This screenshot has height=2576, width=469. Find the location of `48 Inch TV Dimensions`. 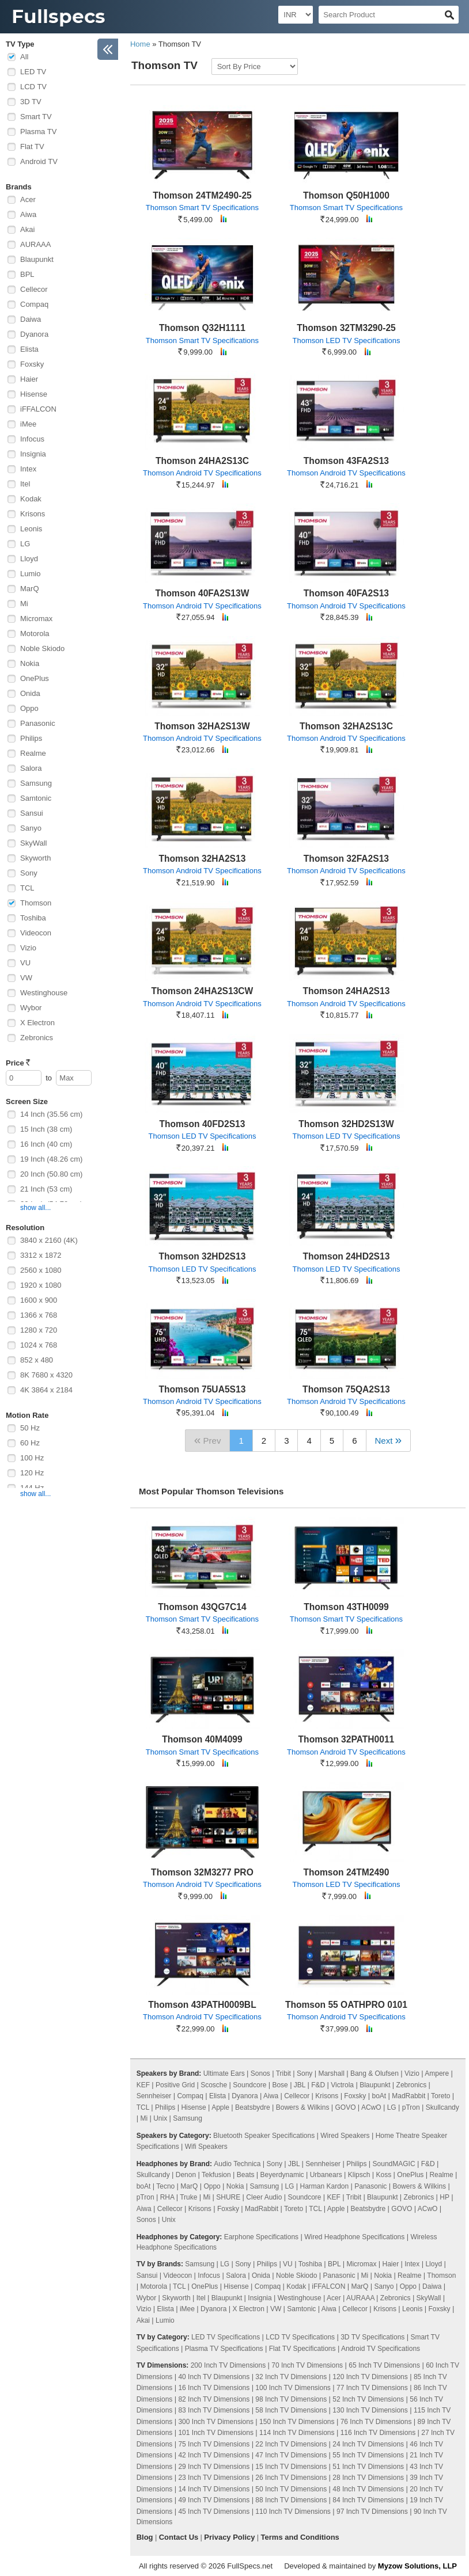

48 Inch TV Dimensions is located at coordinates (368, 2489).